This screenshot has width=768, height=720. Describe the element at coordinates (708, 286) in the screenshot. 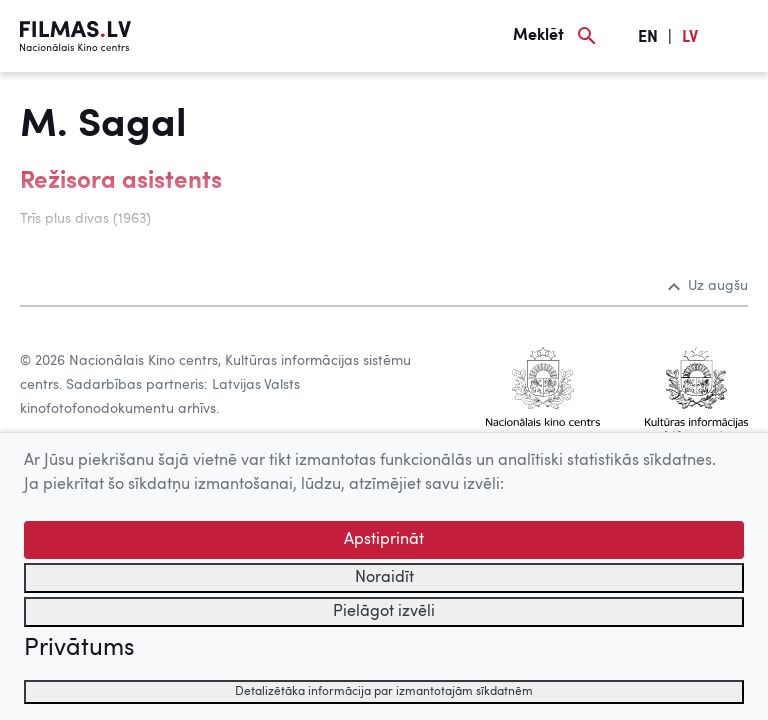

I see `Uz augšu` at that location.